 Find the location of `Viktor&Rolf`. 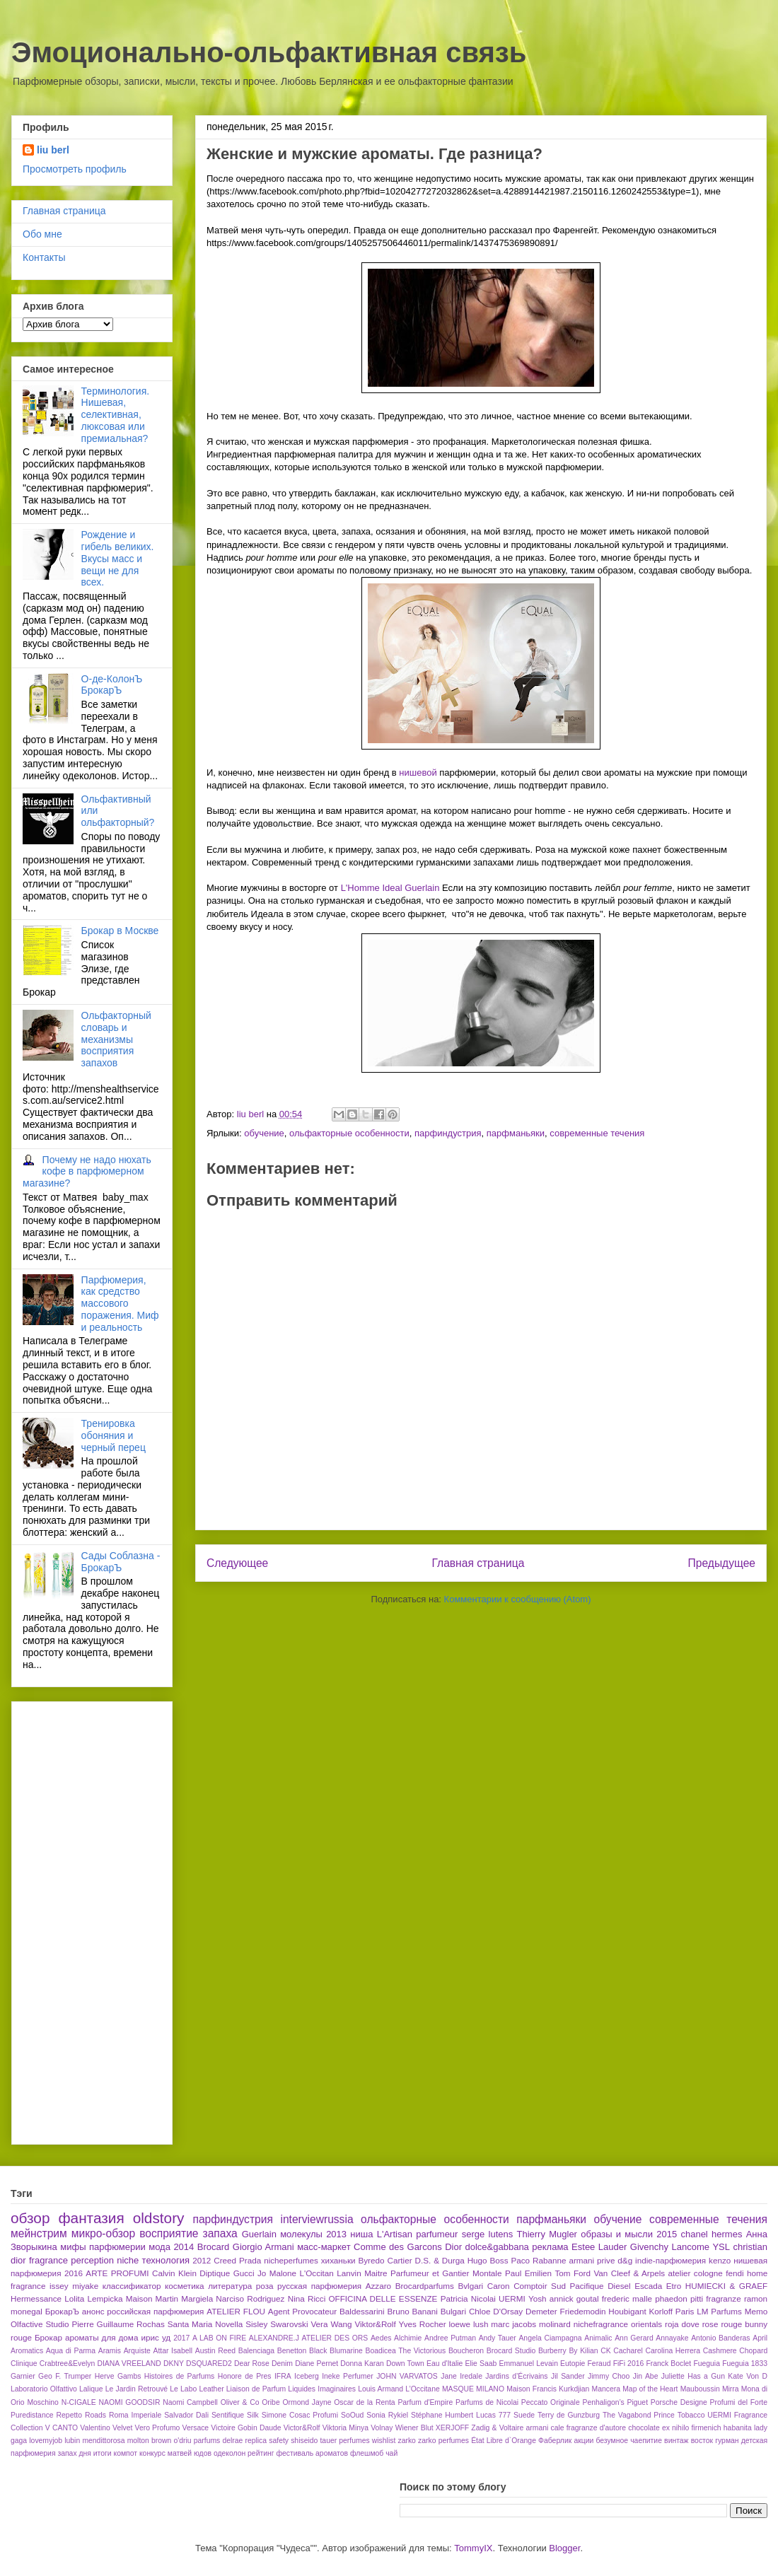

Viktor&Rolf is located at coordinates (374, 2324).